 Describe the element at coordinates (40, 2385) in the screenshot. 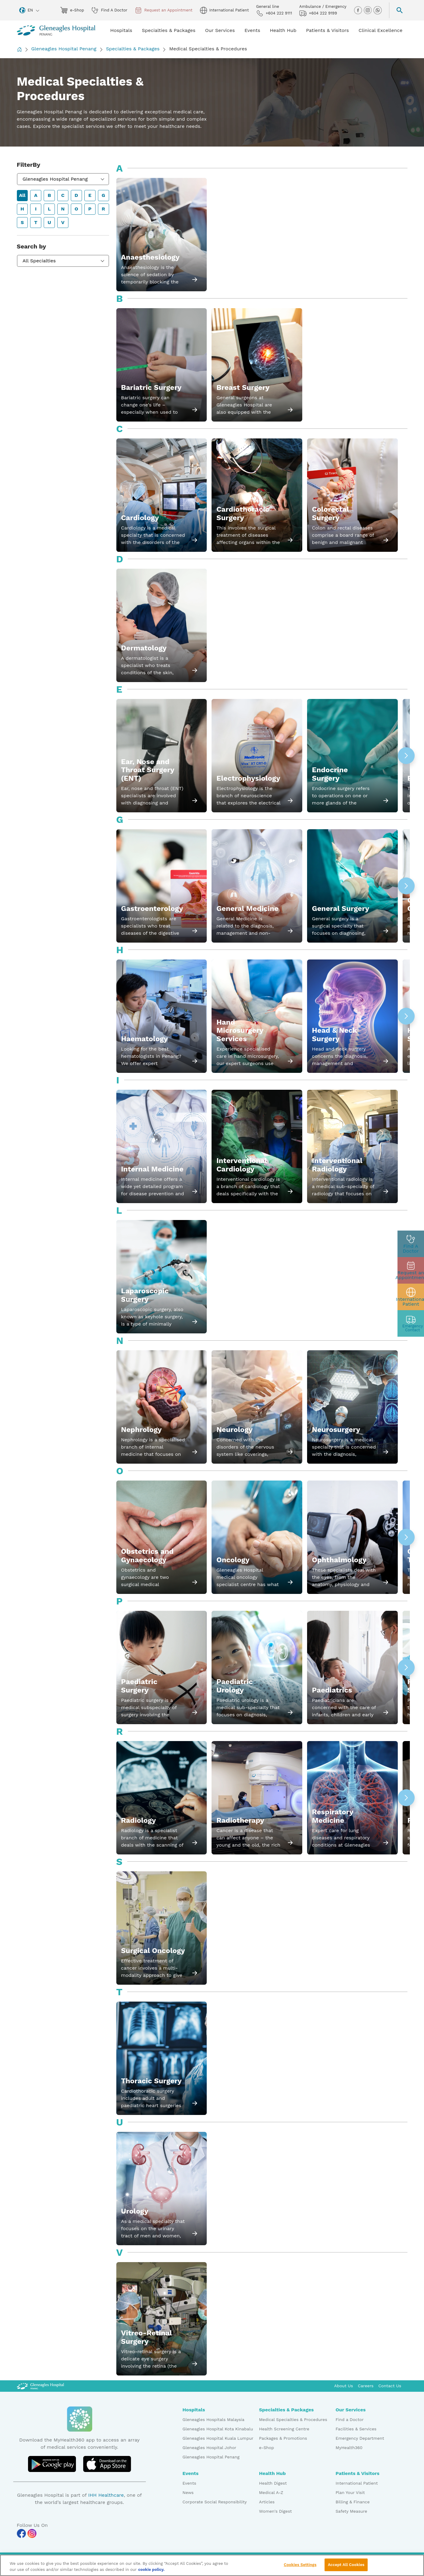

I see `[Gleneagles Malaysia Logo]` at that location.